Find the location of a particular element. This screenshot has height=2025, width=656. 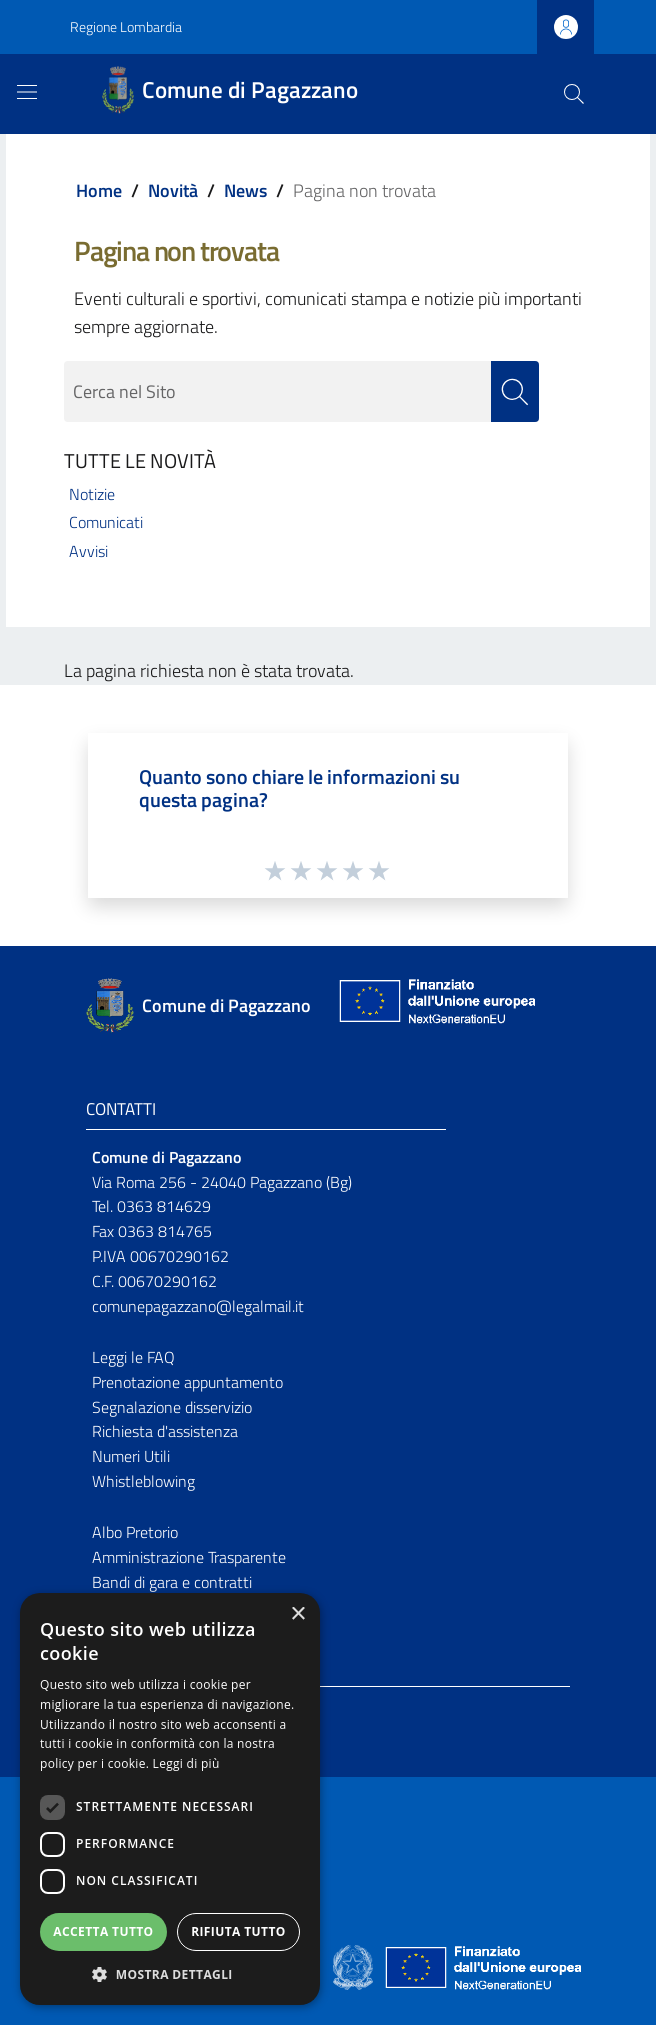

Albo Pretorio is located at coordinates (135, 1532).